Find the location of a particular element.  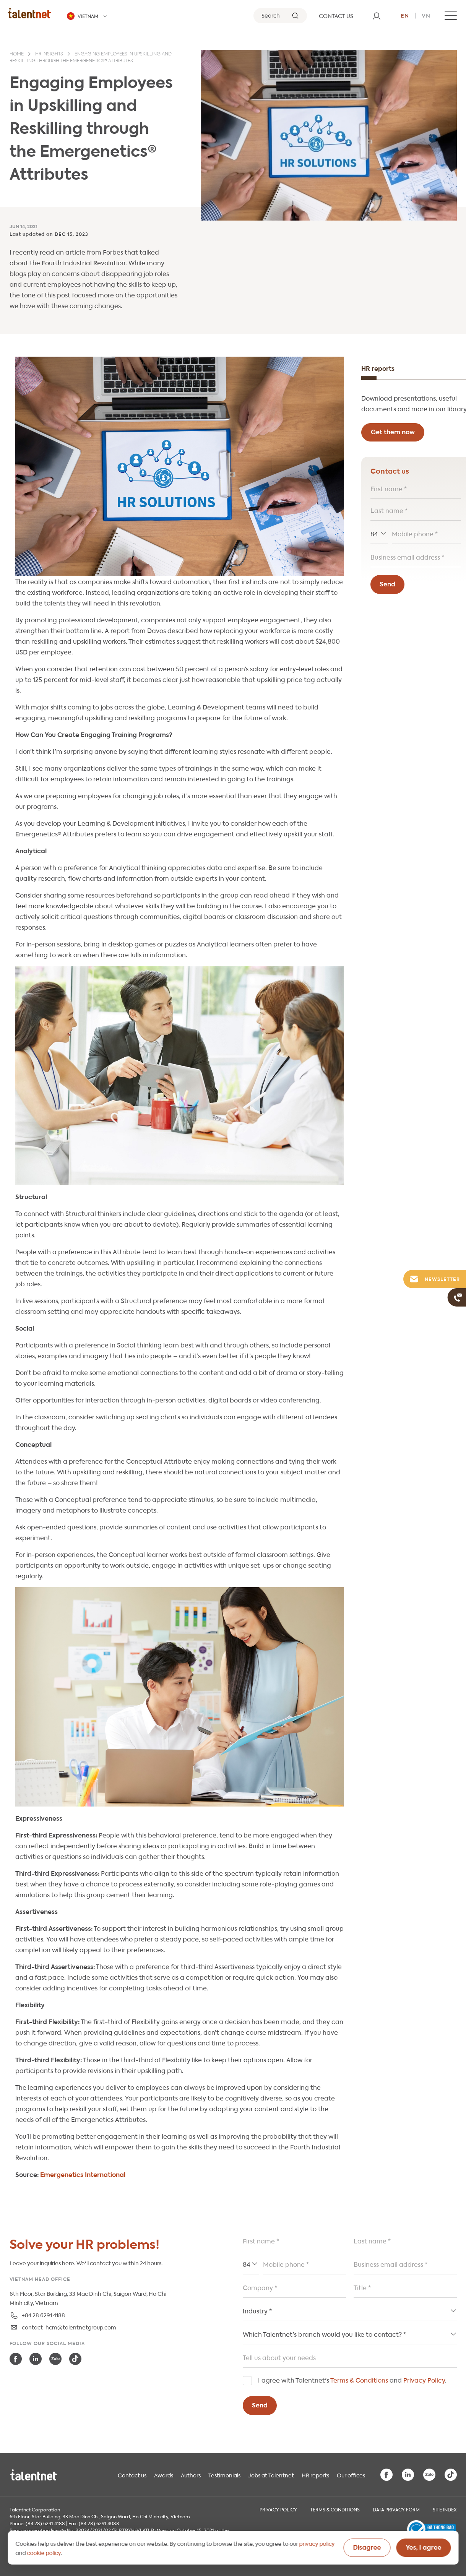

Authors is located at coordinates (191, 2475).